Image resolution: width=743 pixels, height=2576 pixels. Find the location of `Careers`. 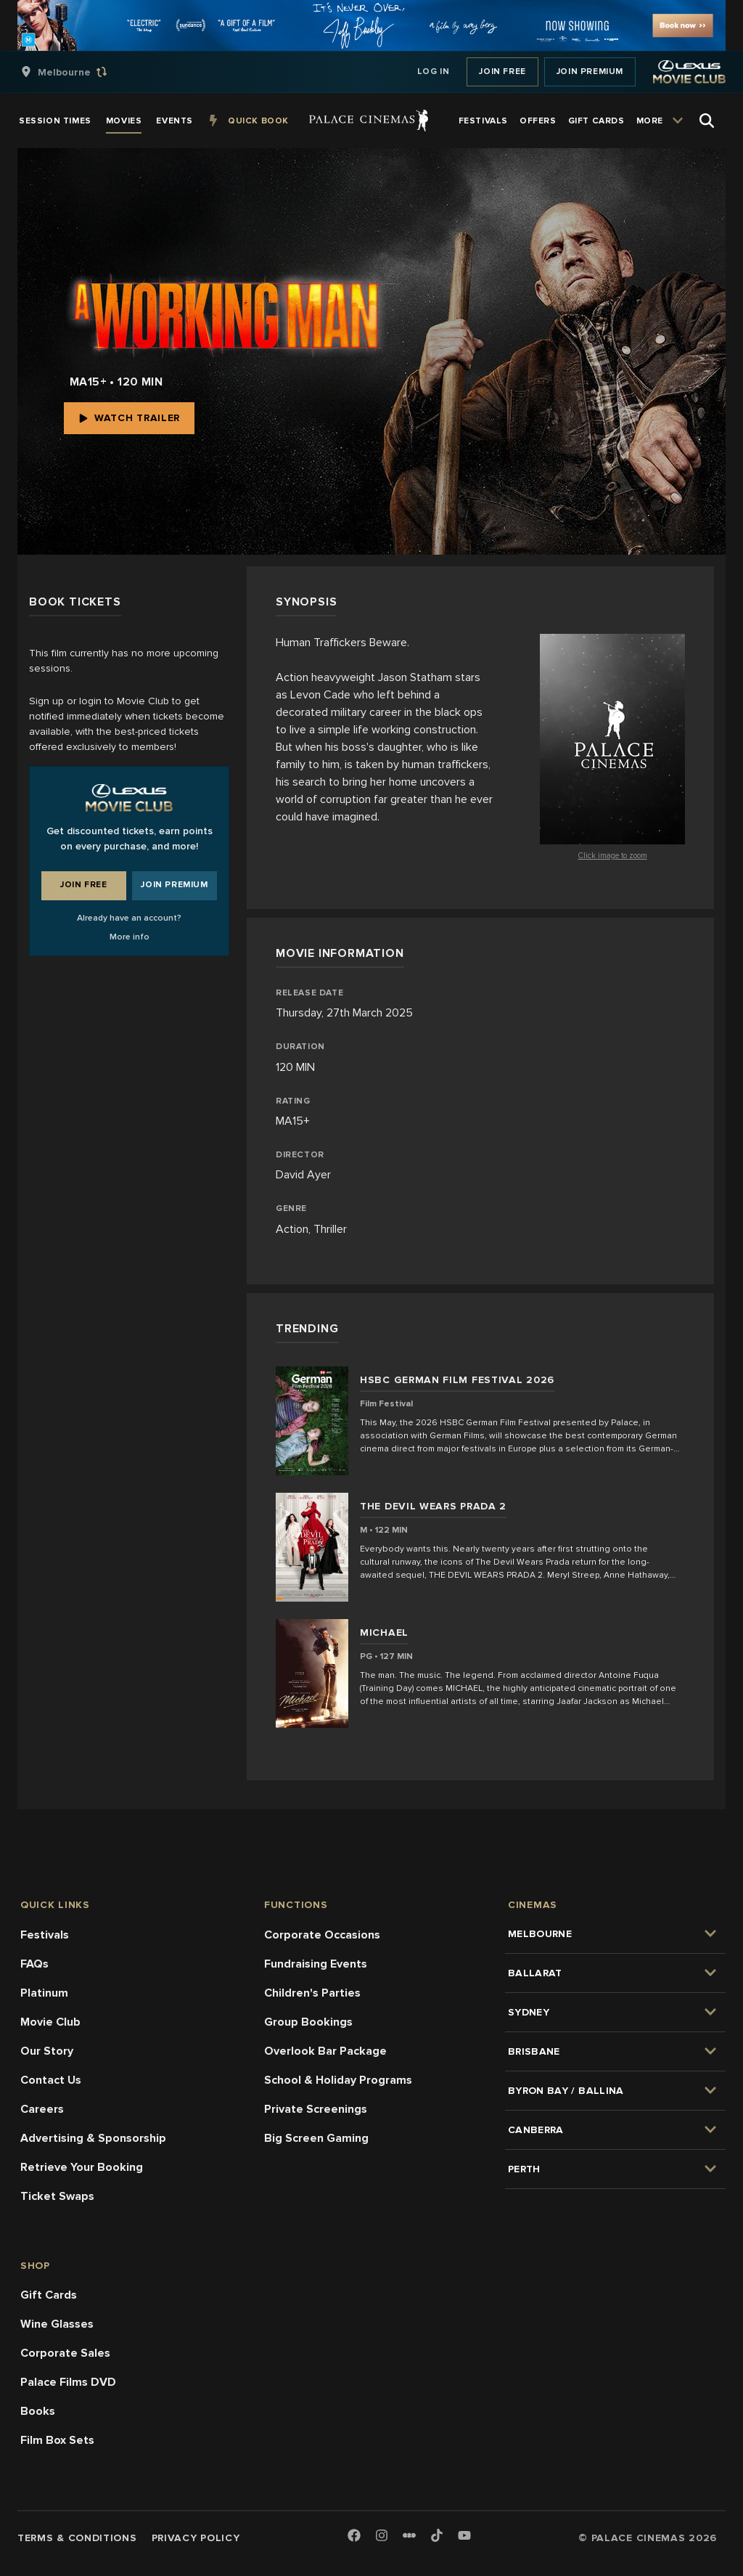

Careers is located at coordinates (42, 2109).